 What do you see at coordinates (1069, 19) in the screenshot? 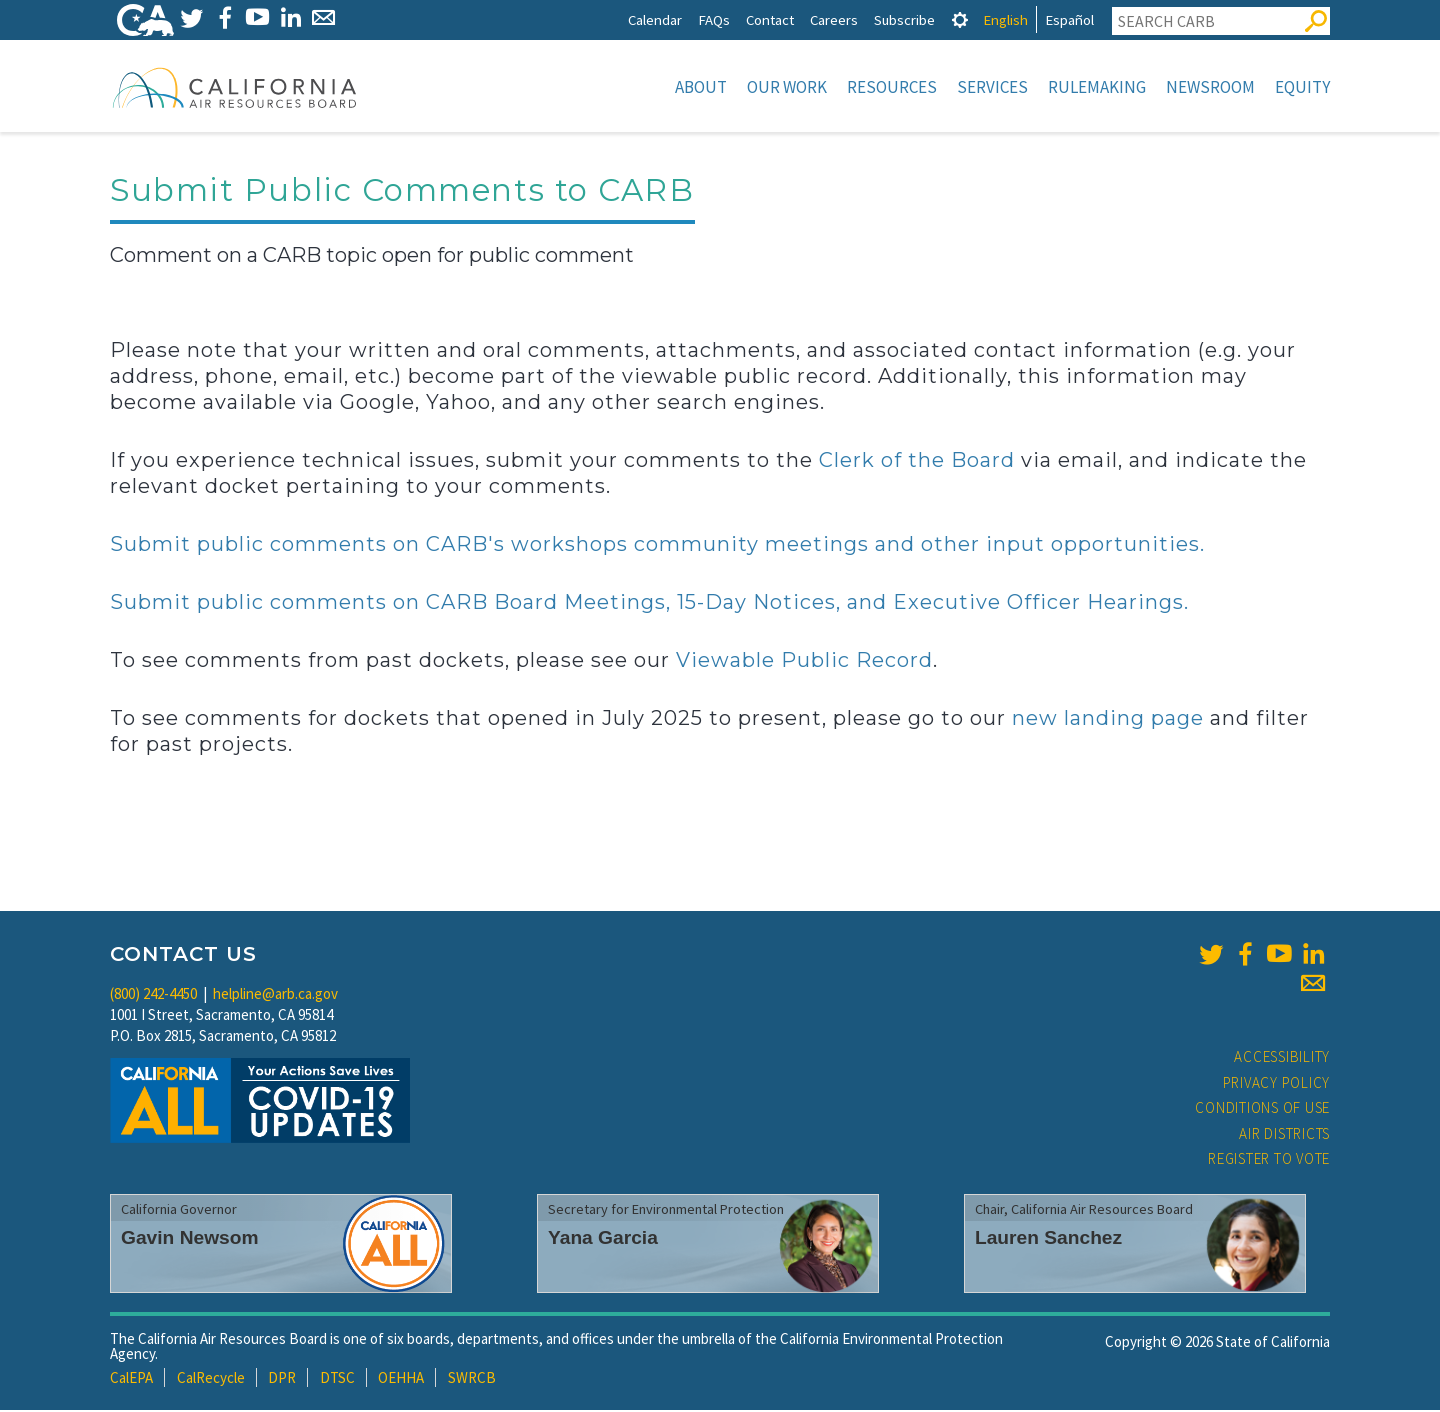
I see `Español` at bounding box center [1069, 19].